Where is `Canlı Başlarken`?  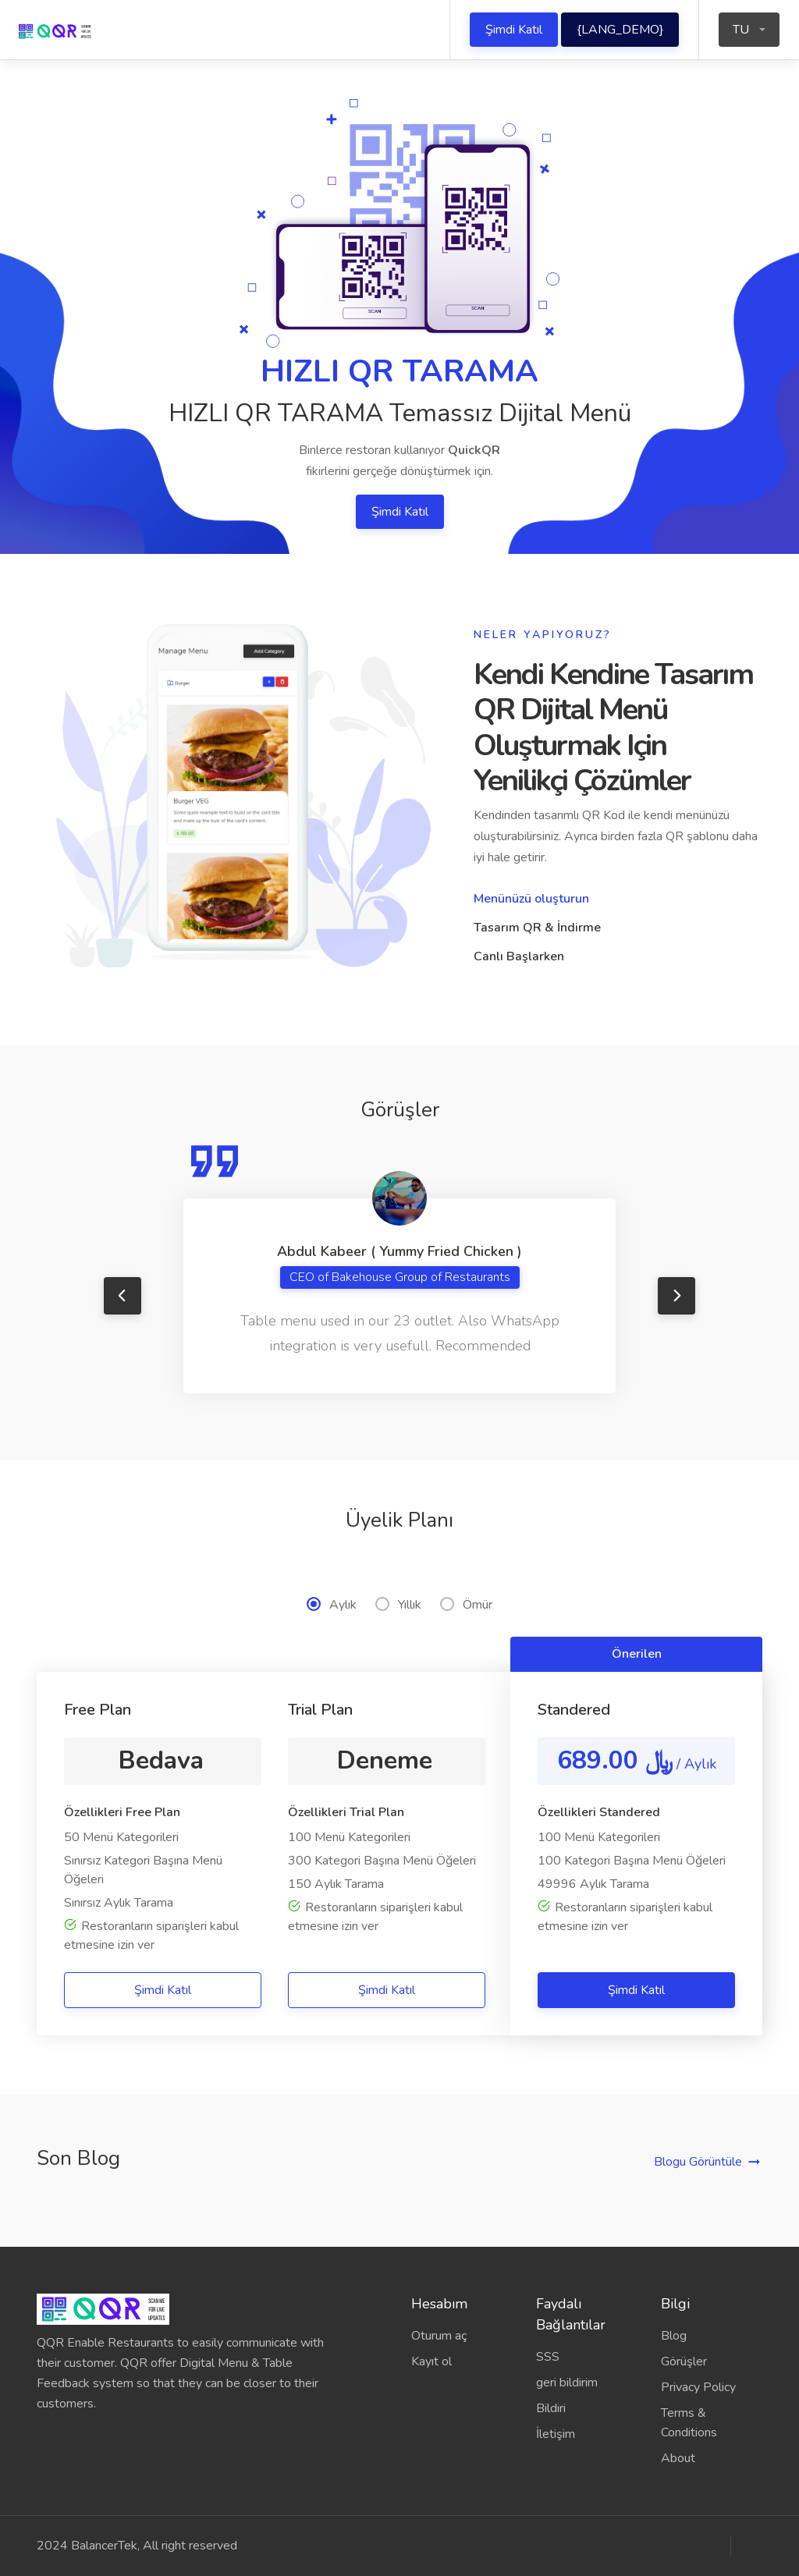 Canlı Başlarken is located at coordinates (519, 956).